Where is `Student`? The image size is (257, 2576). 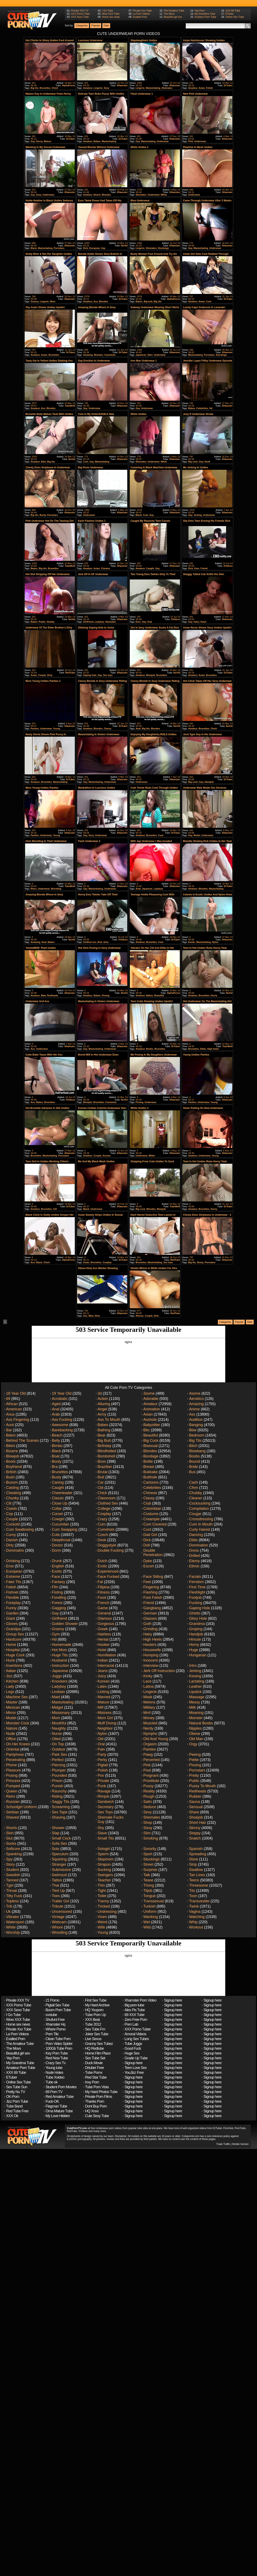 Student is located at coordinates (12, 1870).